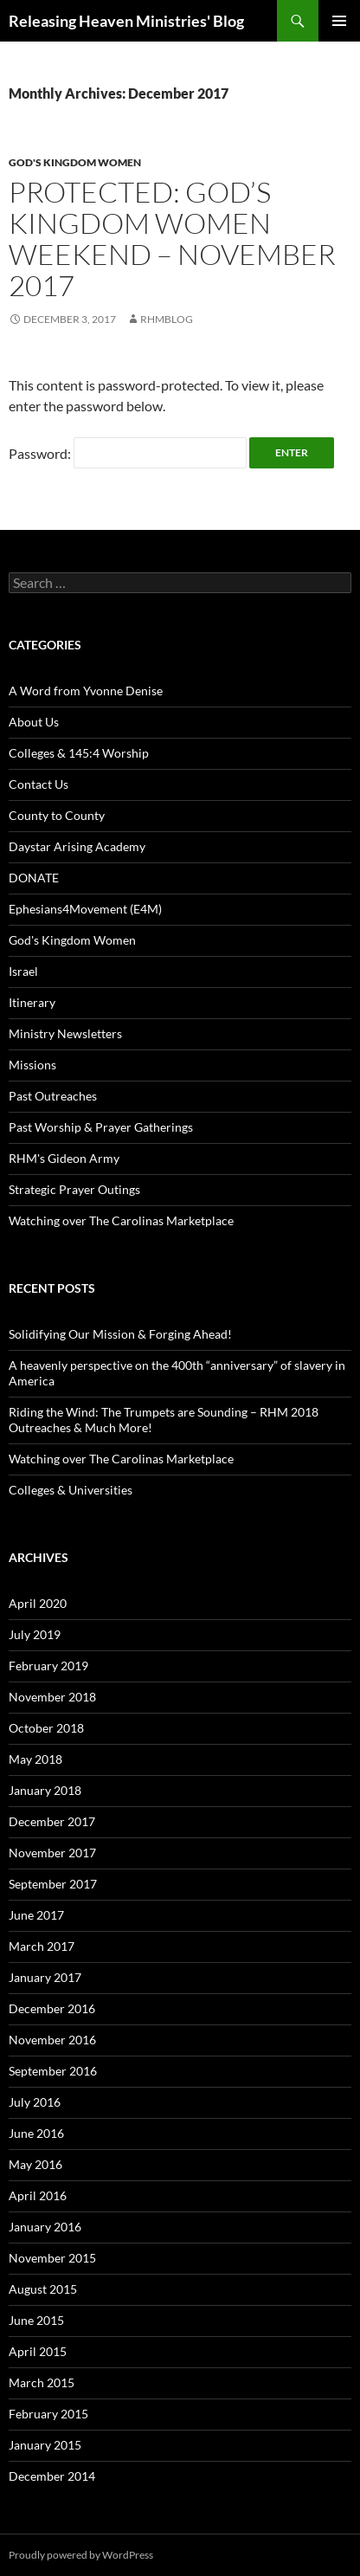  What do you see at coordinates (126, 20) in the screenshot?
I see `Releasing Heaven Ministries' Blog` at bounding box center [126, 20].